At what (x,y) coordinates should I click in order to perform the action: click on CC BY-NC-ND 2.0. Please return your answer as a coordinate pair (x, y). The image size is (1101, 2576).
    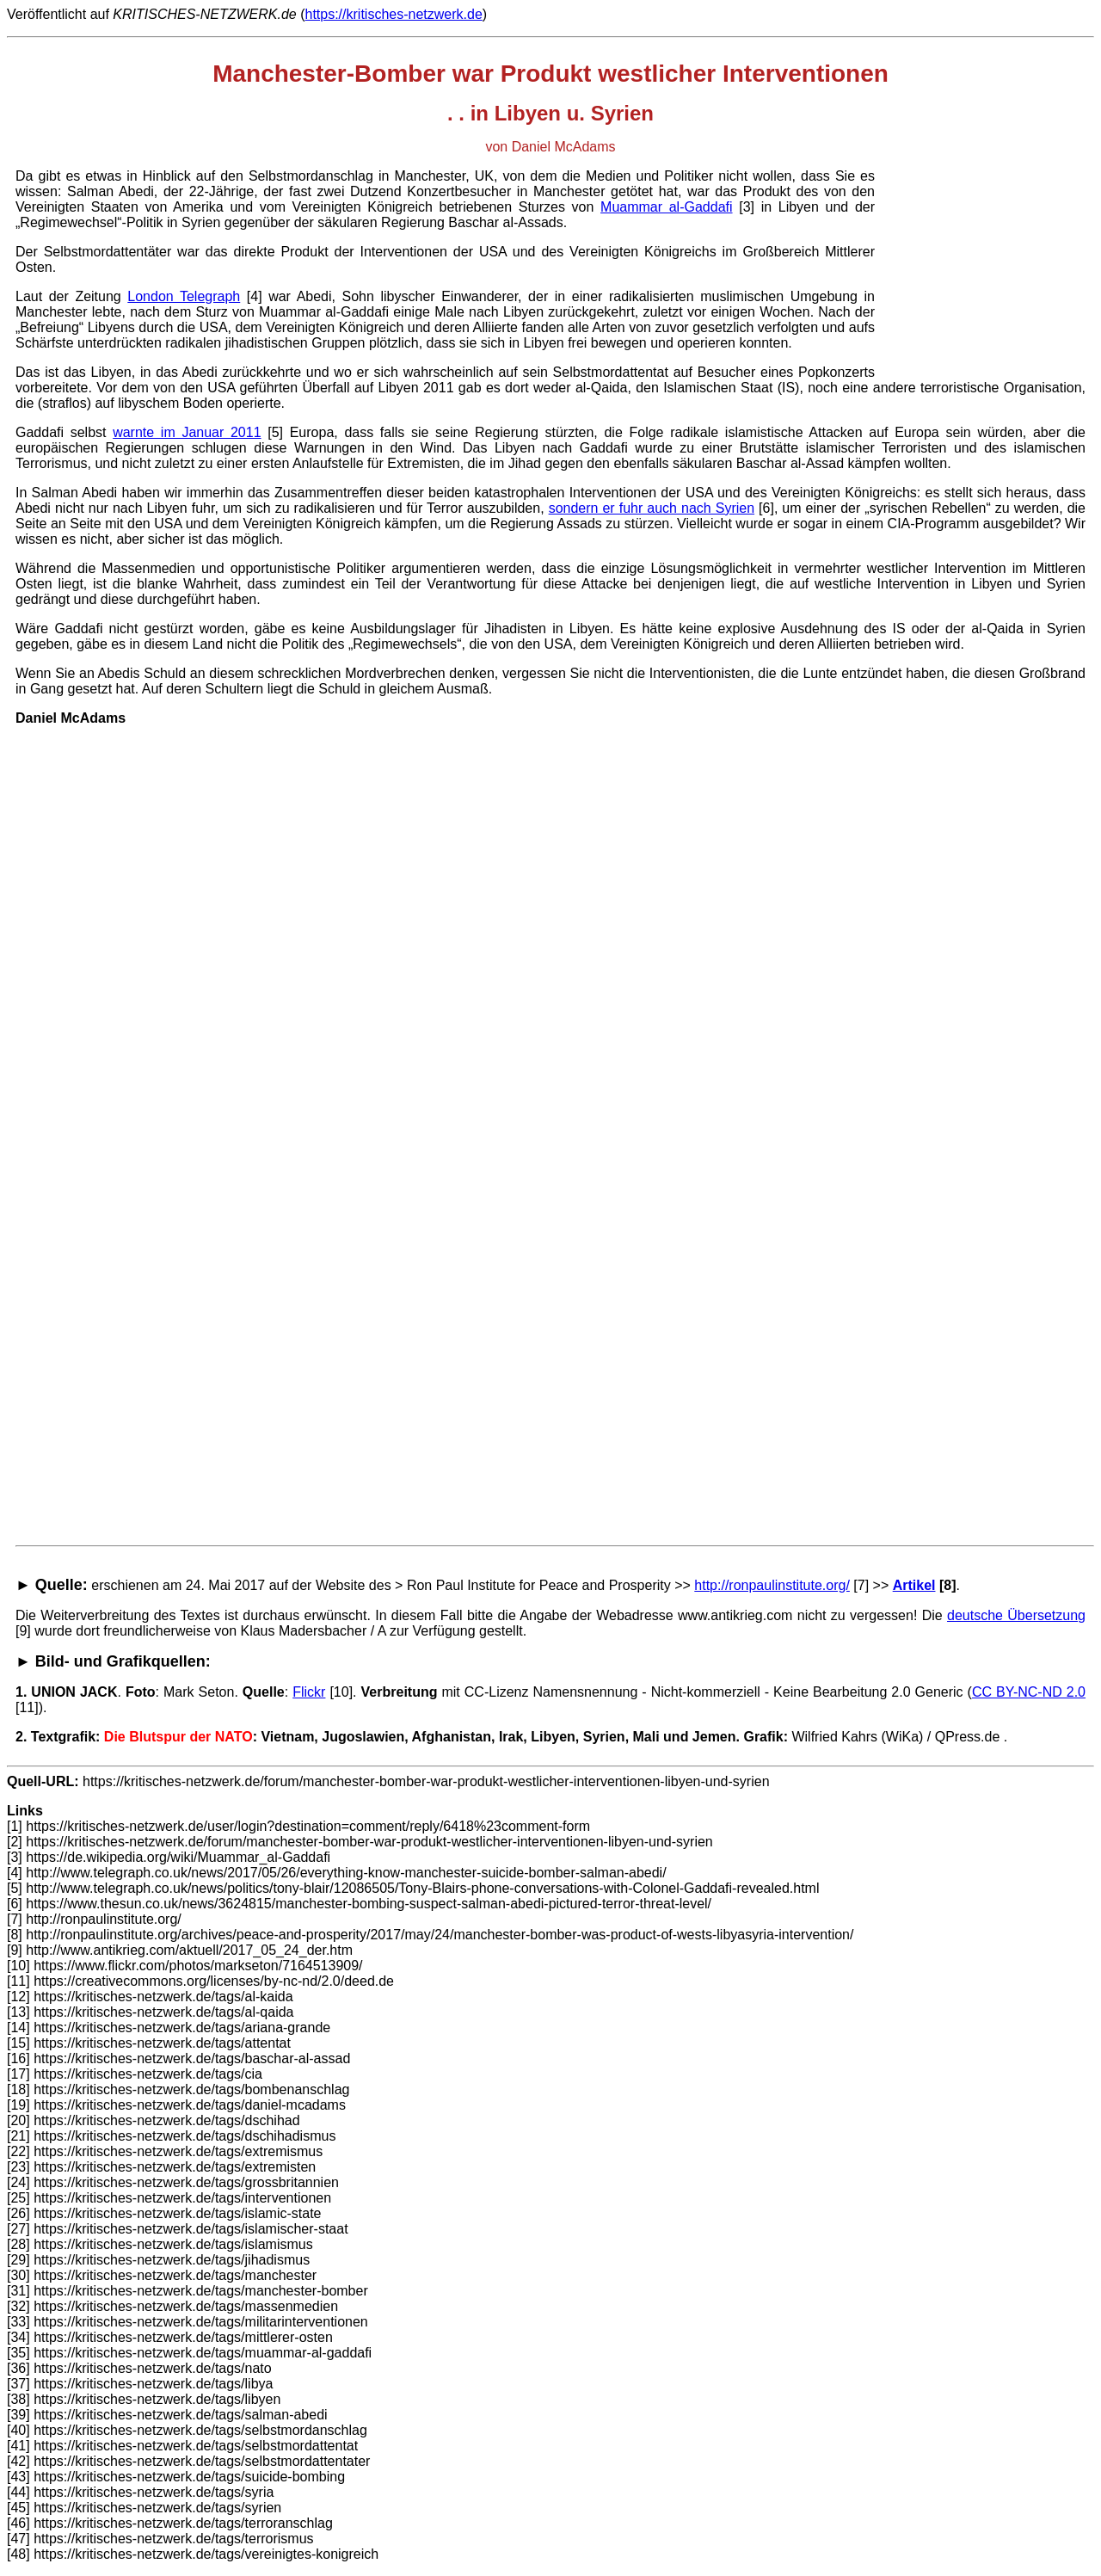
    Looking at the image, I should click on (1029, 1692).